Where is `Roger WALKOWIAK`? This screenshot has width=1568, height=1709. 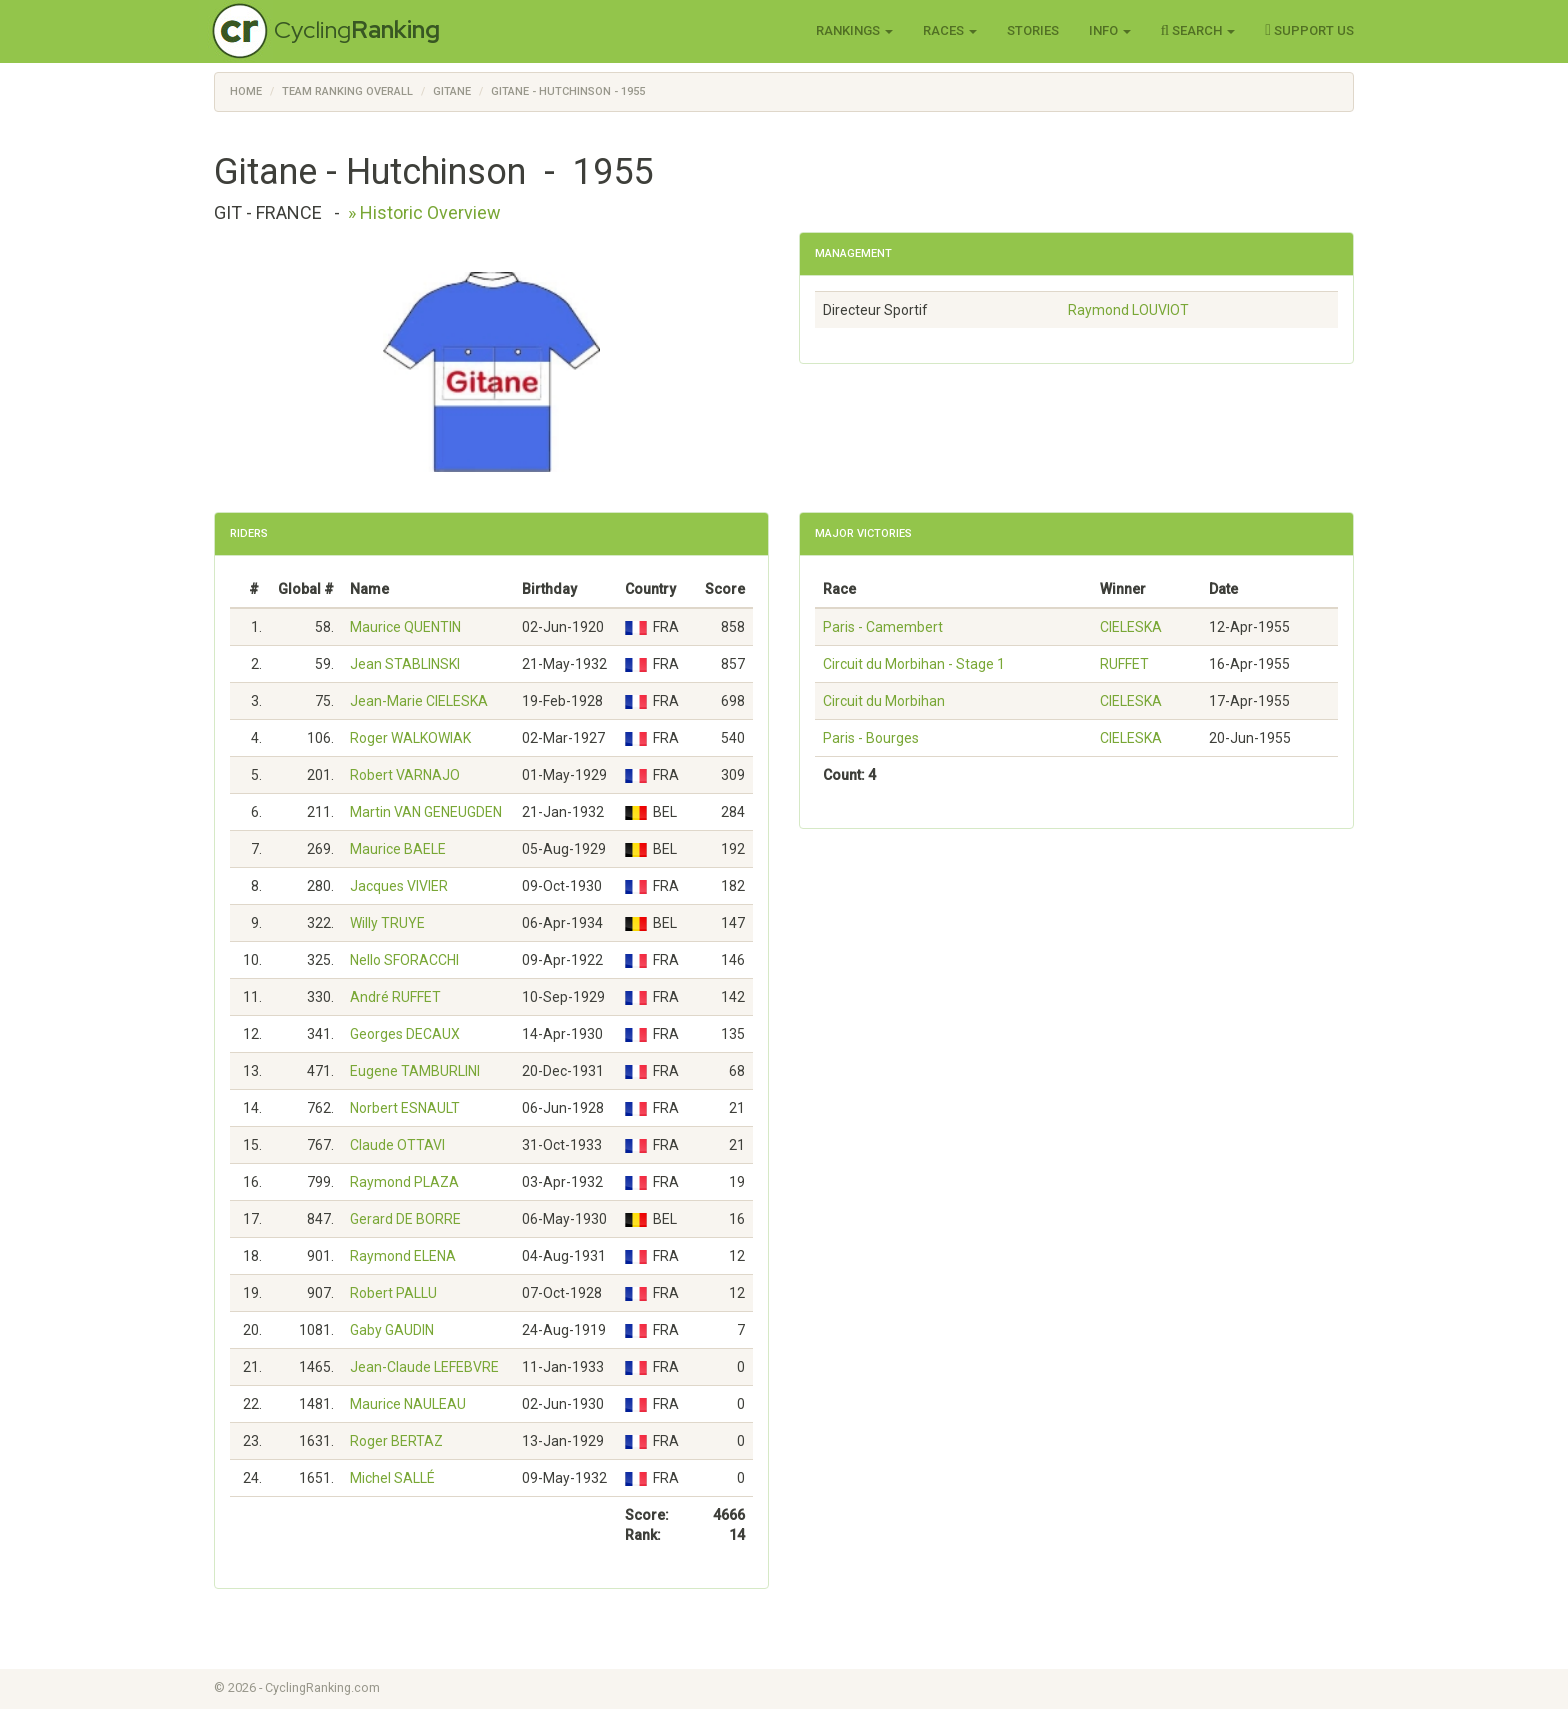 Roger WALKOWIAK is located at coordinates (410, 738).